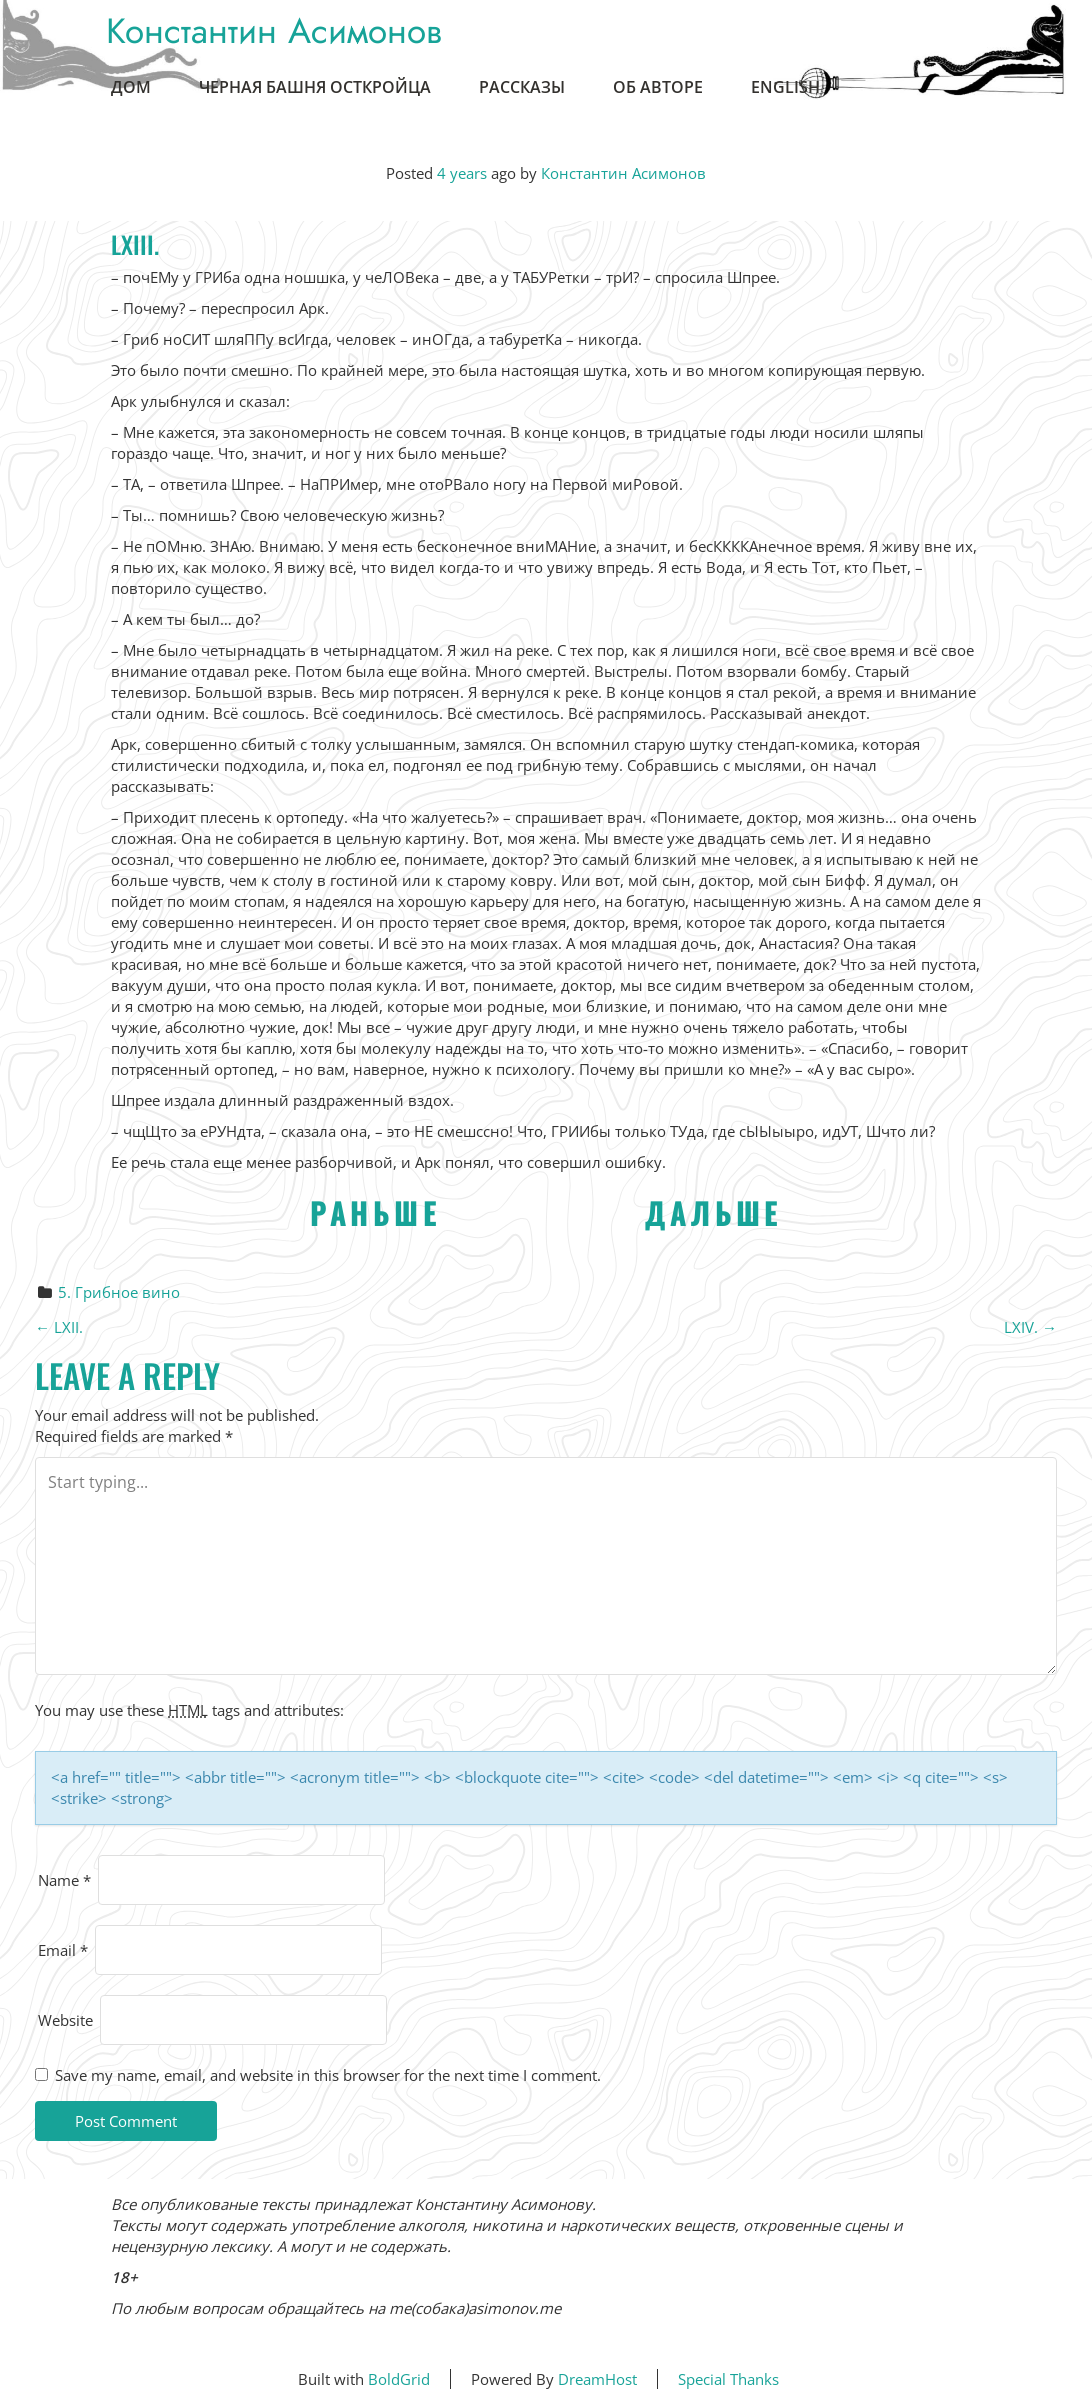  What do you see at coordinates (65, 2020) in the screenshot?
I see `Website` at bounding box center [65, 2020].